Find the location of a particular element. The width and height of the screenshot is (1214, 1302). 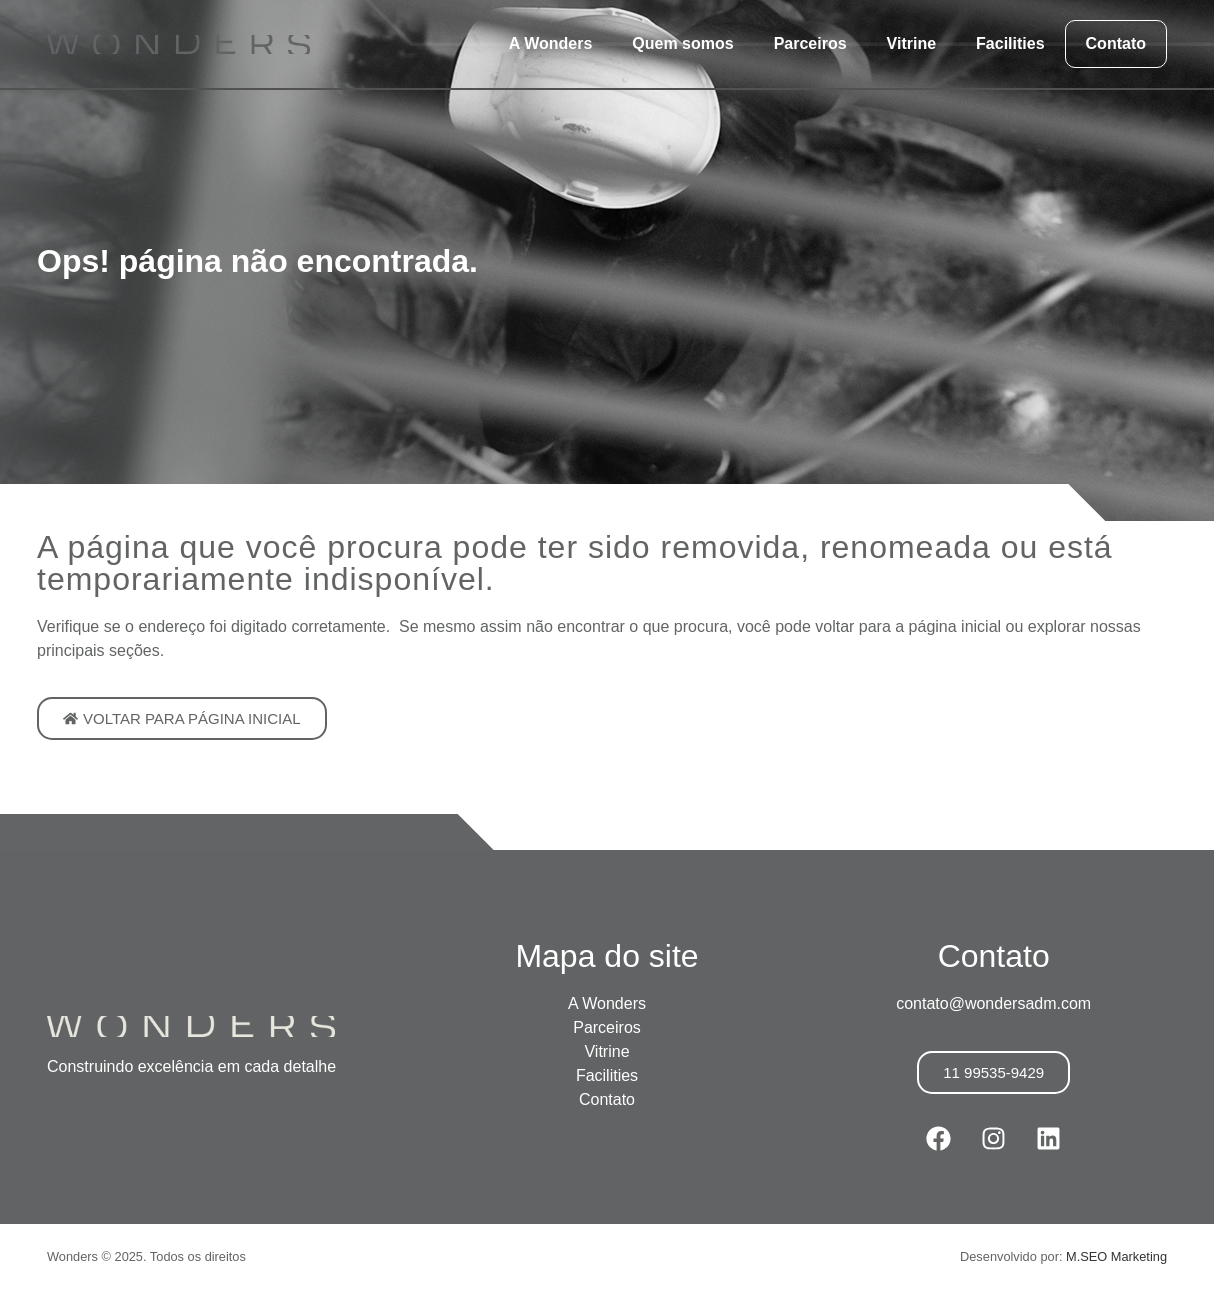

Contato is located at coordinates (1116, 43).